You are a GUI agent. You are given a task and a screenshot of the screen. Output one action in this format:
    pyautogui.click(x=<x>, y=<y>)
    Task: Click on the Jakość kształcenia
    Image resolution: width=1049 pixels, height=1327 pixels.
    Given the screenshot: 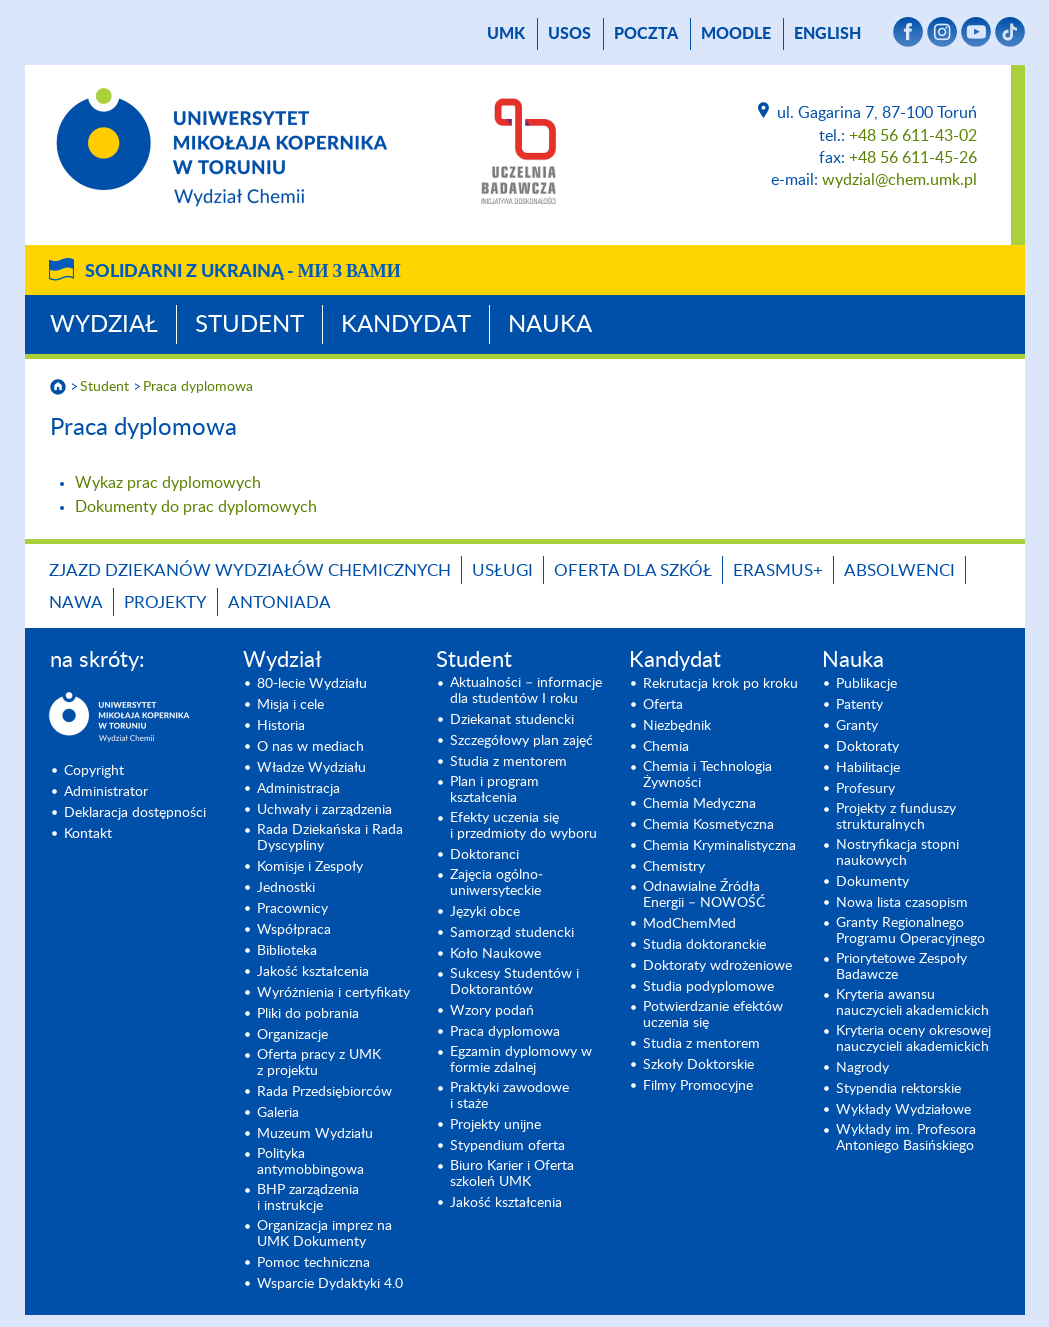 What is the action you would take?
    pyautogui.click(x=313, y=972)
    